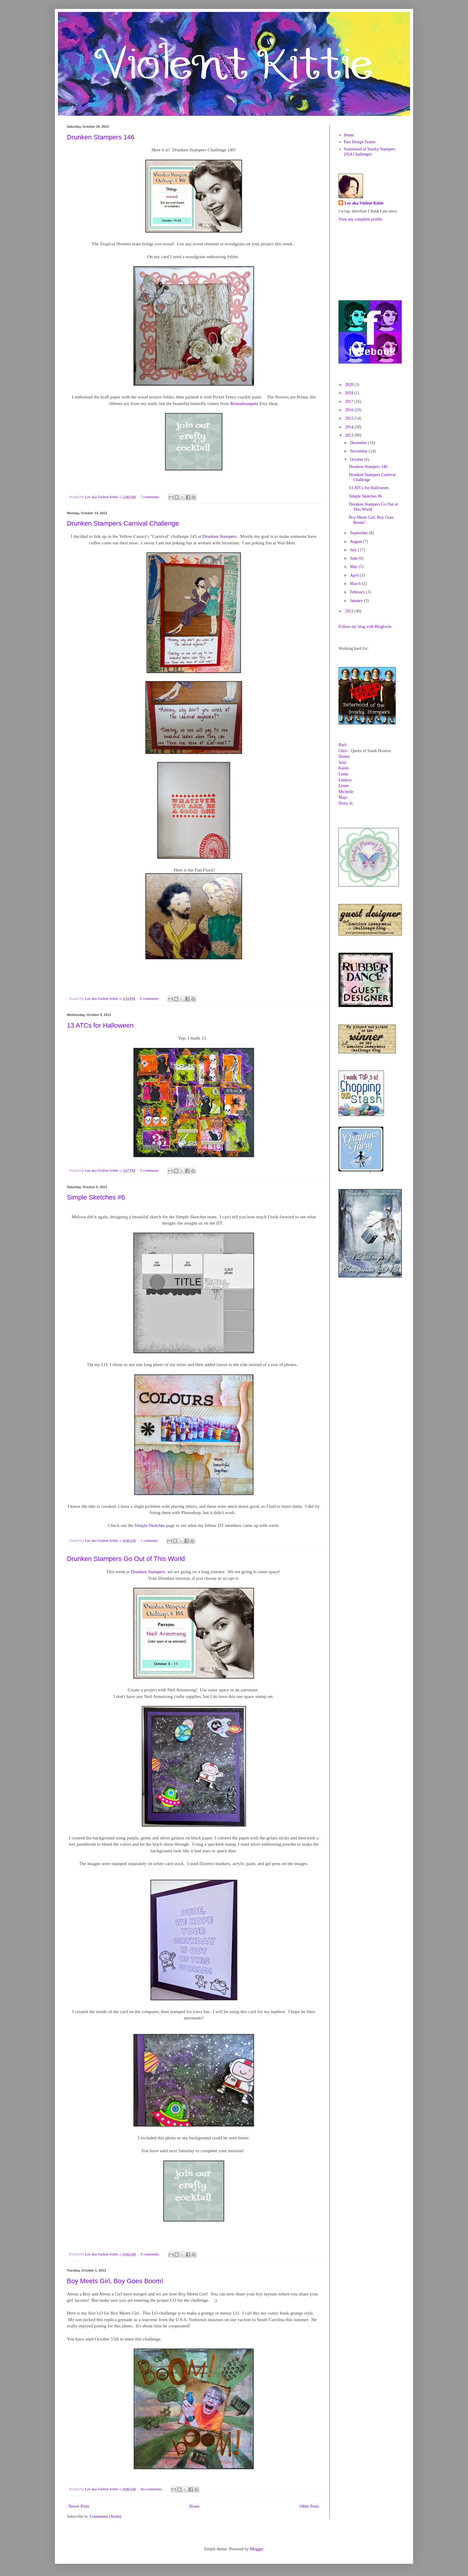  I want to click on Follow my blog with Bloglovin, so click(364, 626).